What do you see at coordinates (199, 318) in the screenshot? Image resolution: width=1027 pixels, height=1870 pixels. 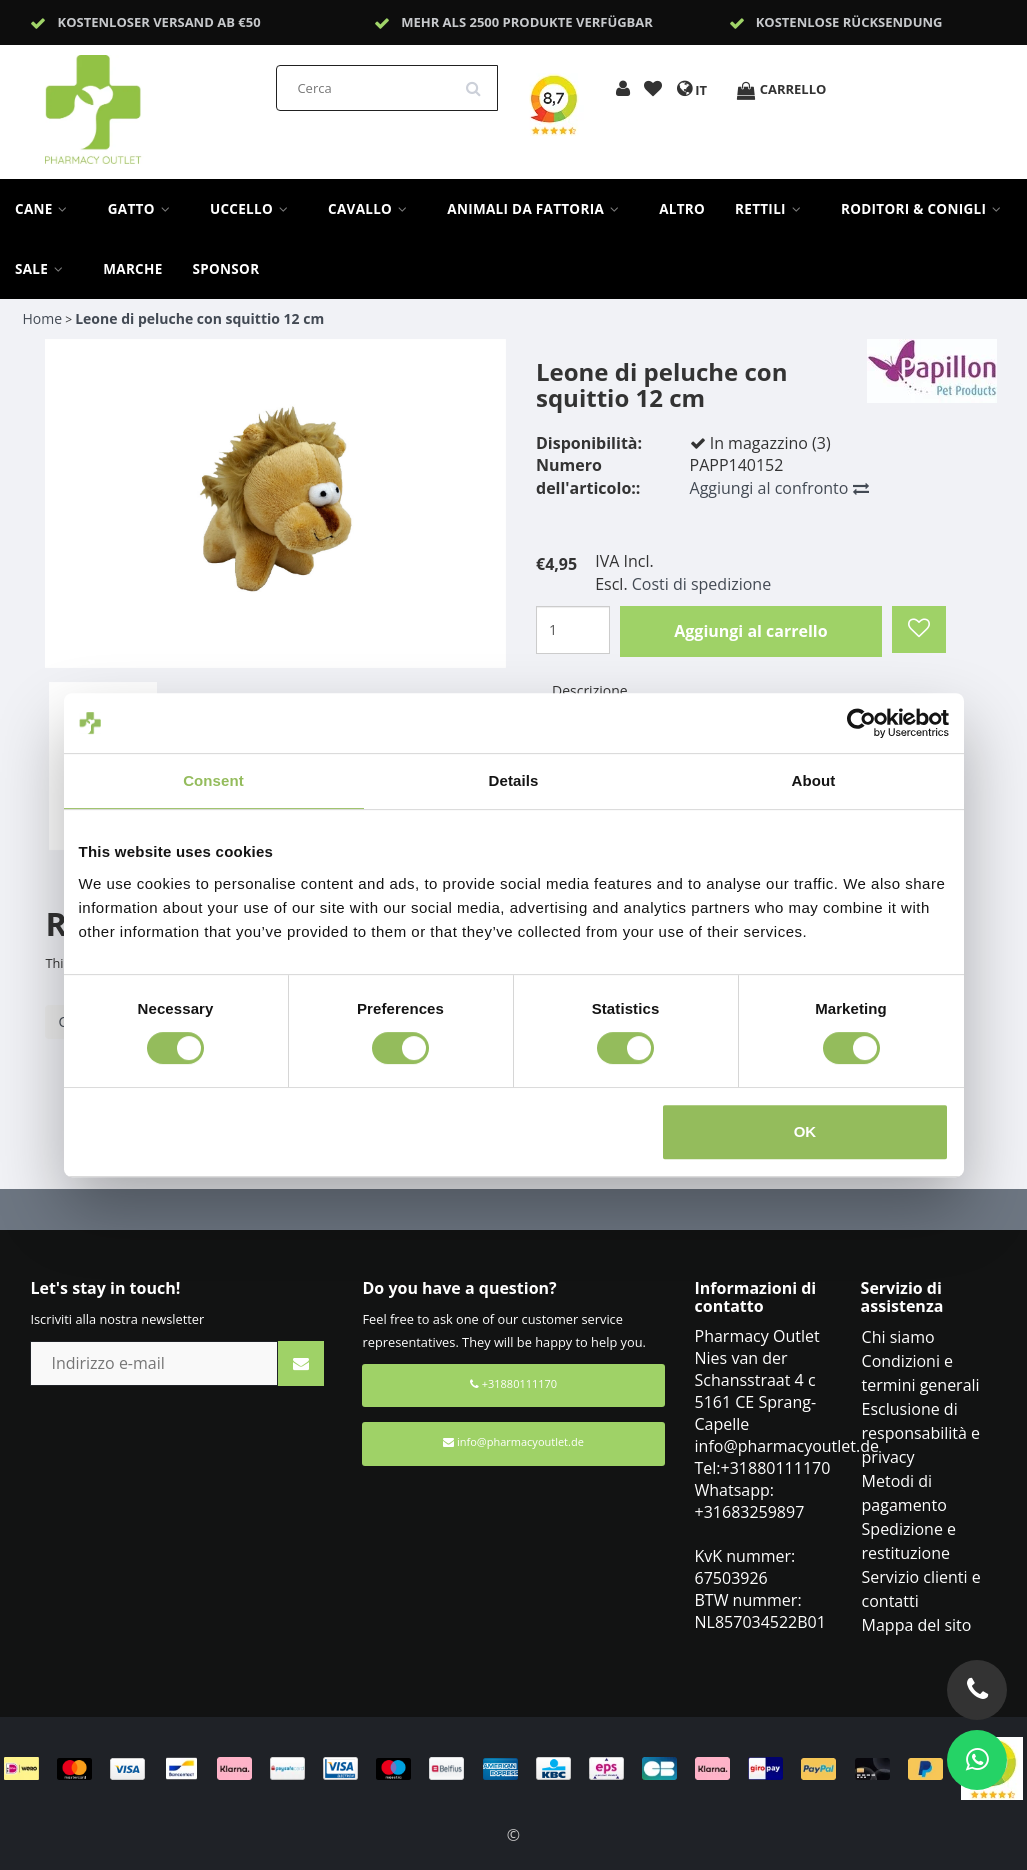 I see `Leone di peluche con squittio 12 cm` at bounding box center [199, 318].